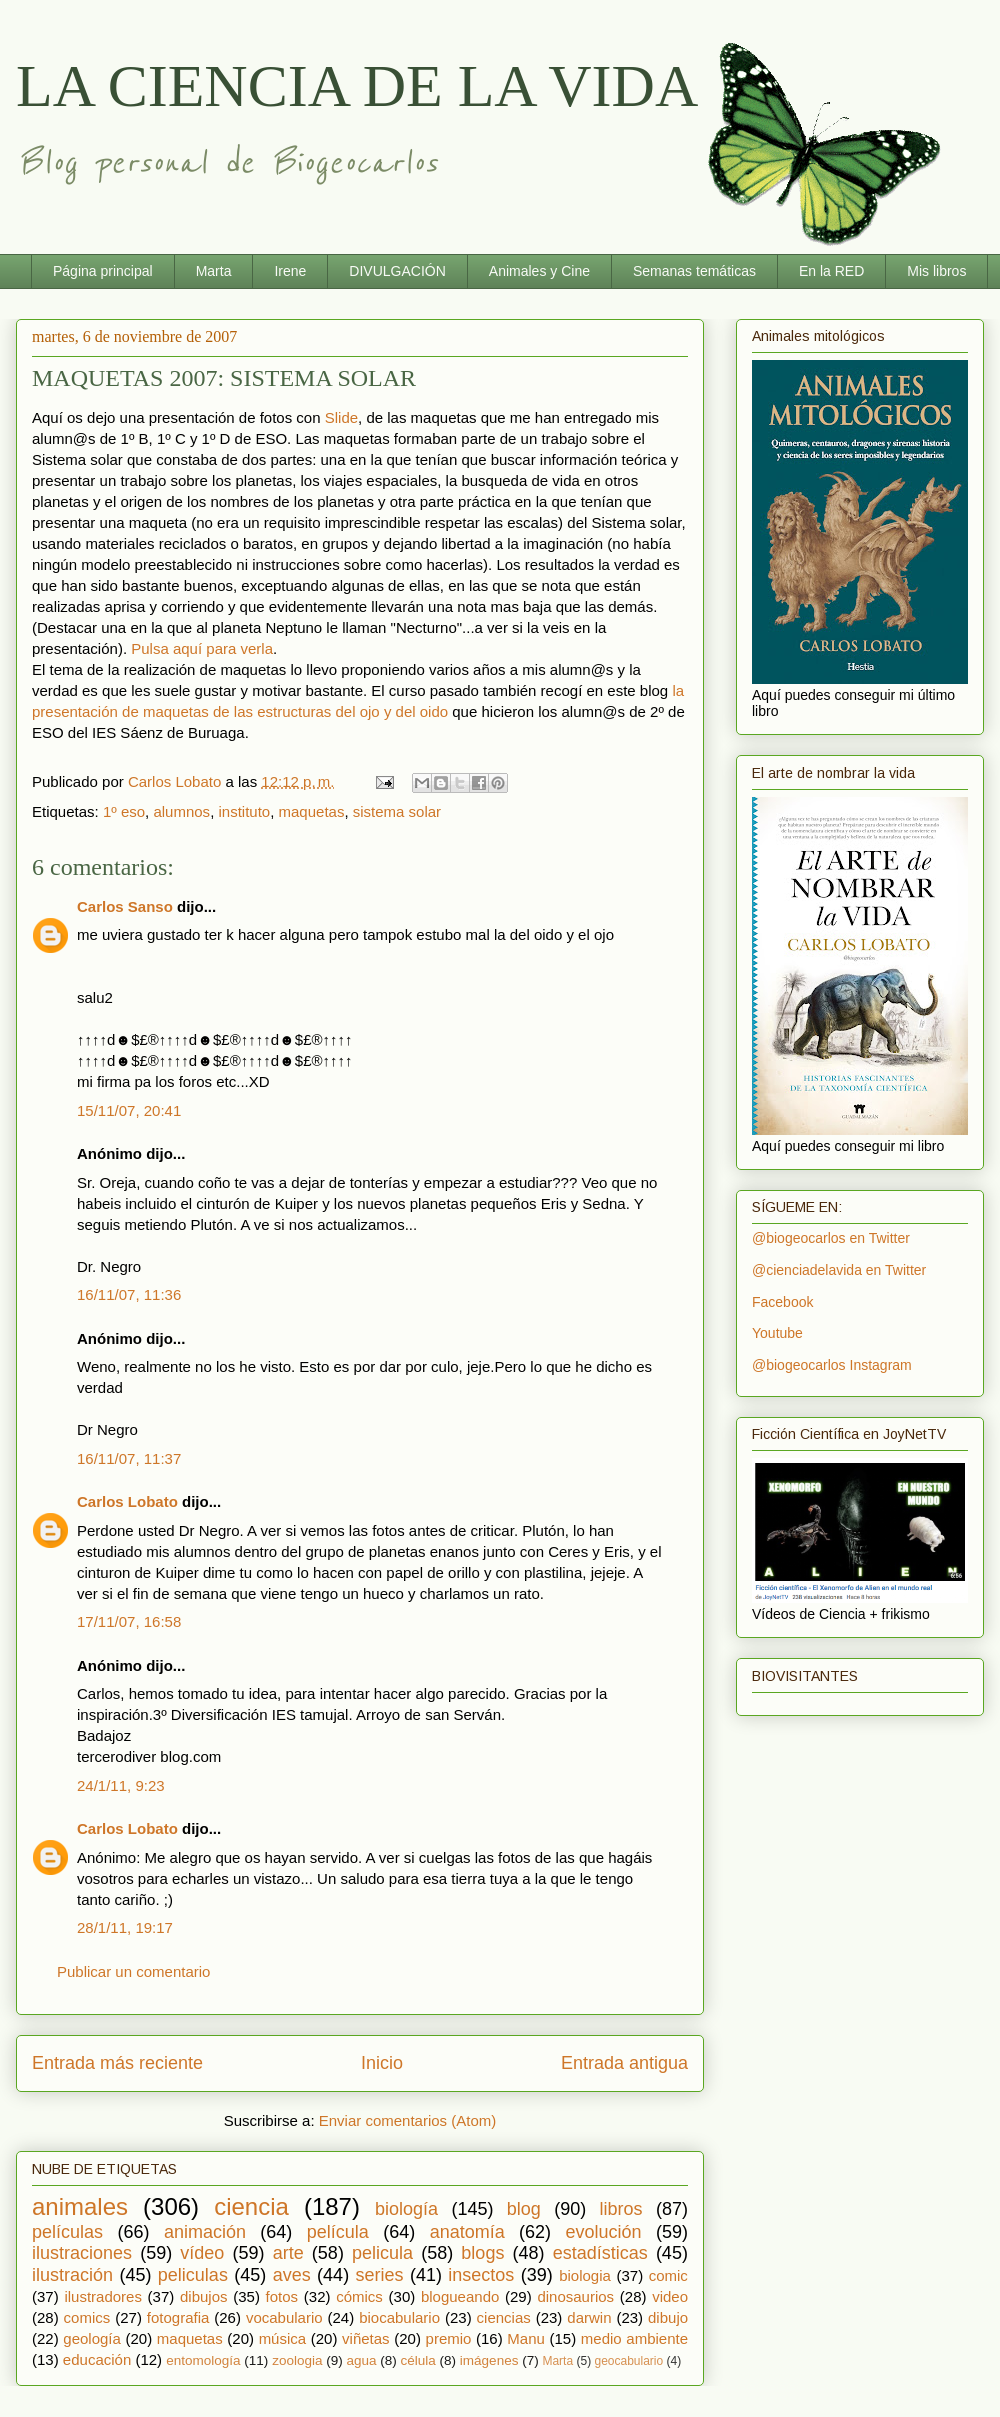 The width and height of the screenshot is (1000, 2417). What do you see at coordinates (406, 2209) in the screenshot?
I see `biología` at bounding box center [406, 2209].